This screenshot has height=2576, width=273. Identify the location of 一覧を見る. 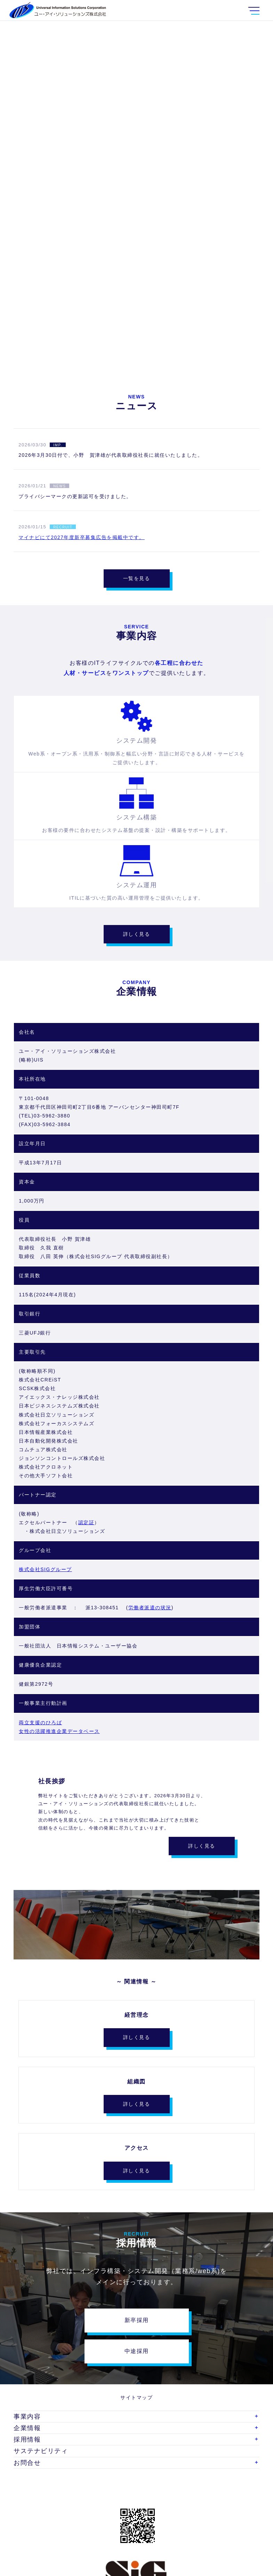
(136, 578).